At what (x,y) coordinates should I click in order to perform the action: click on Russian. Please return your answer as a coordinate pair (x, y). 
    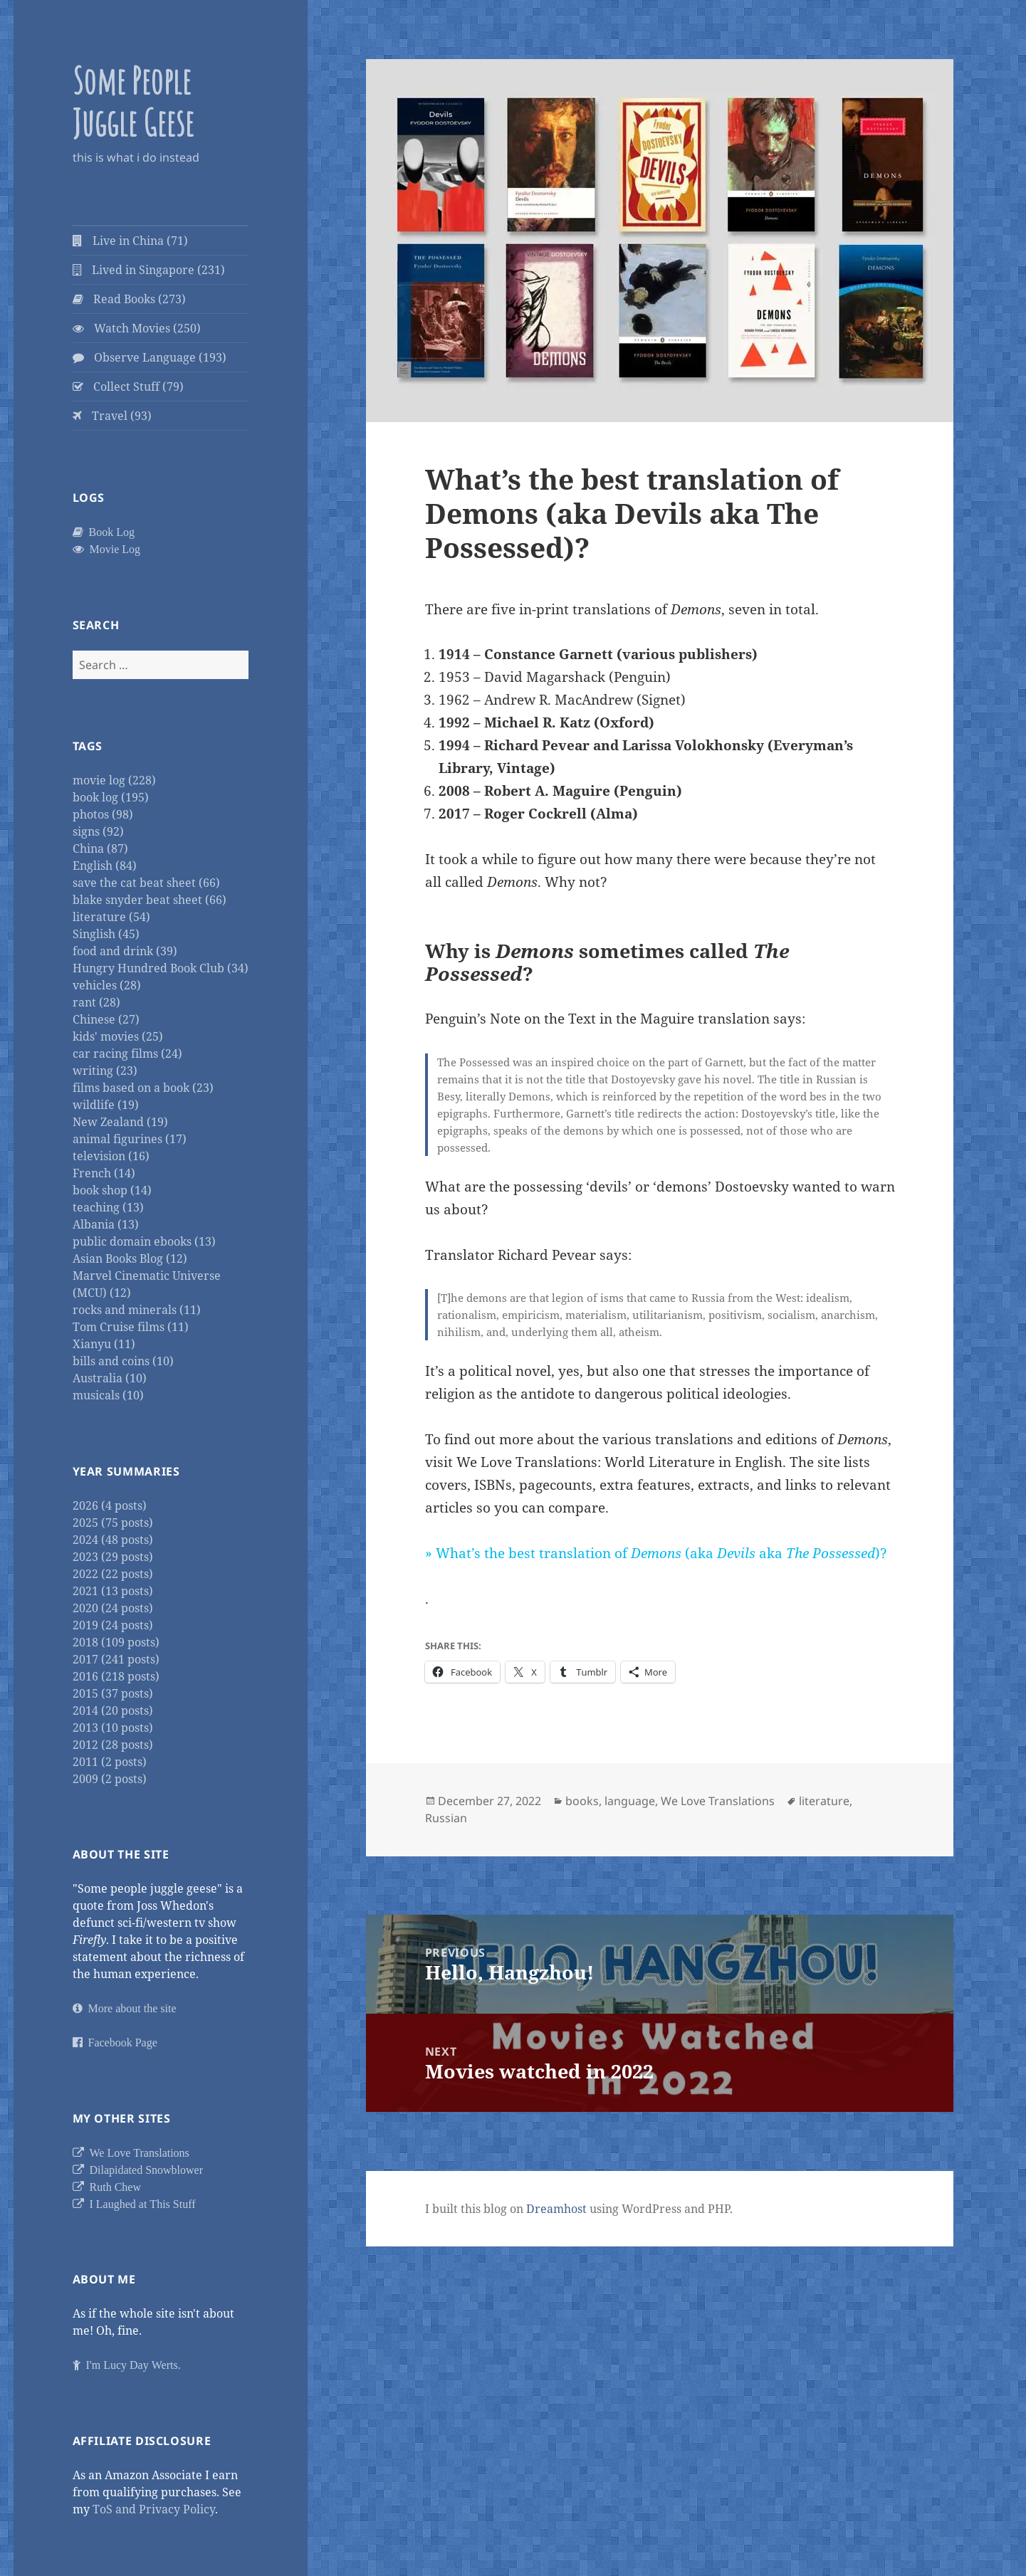
    Looking at the image, I should click on (446, 1818).